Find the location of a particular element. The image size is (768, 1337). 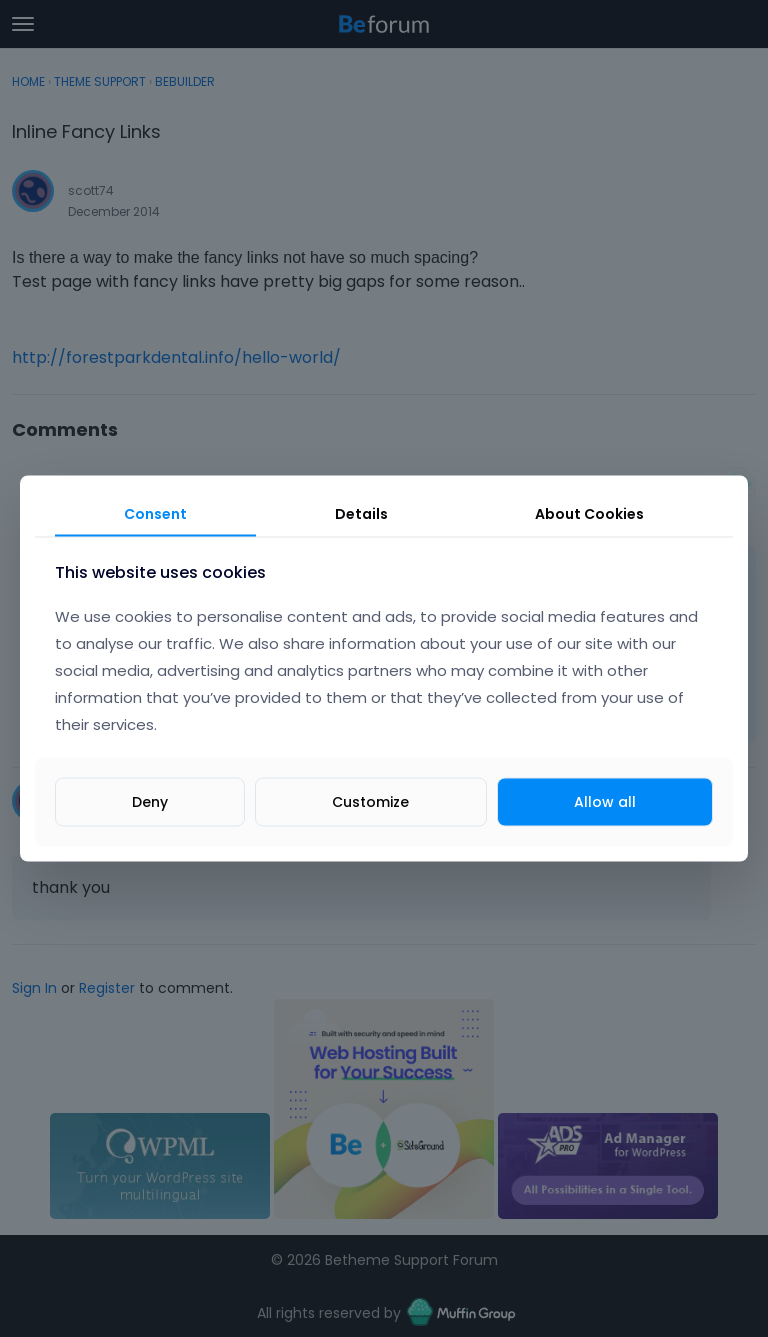

Details is located at coordinates (361, 513).